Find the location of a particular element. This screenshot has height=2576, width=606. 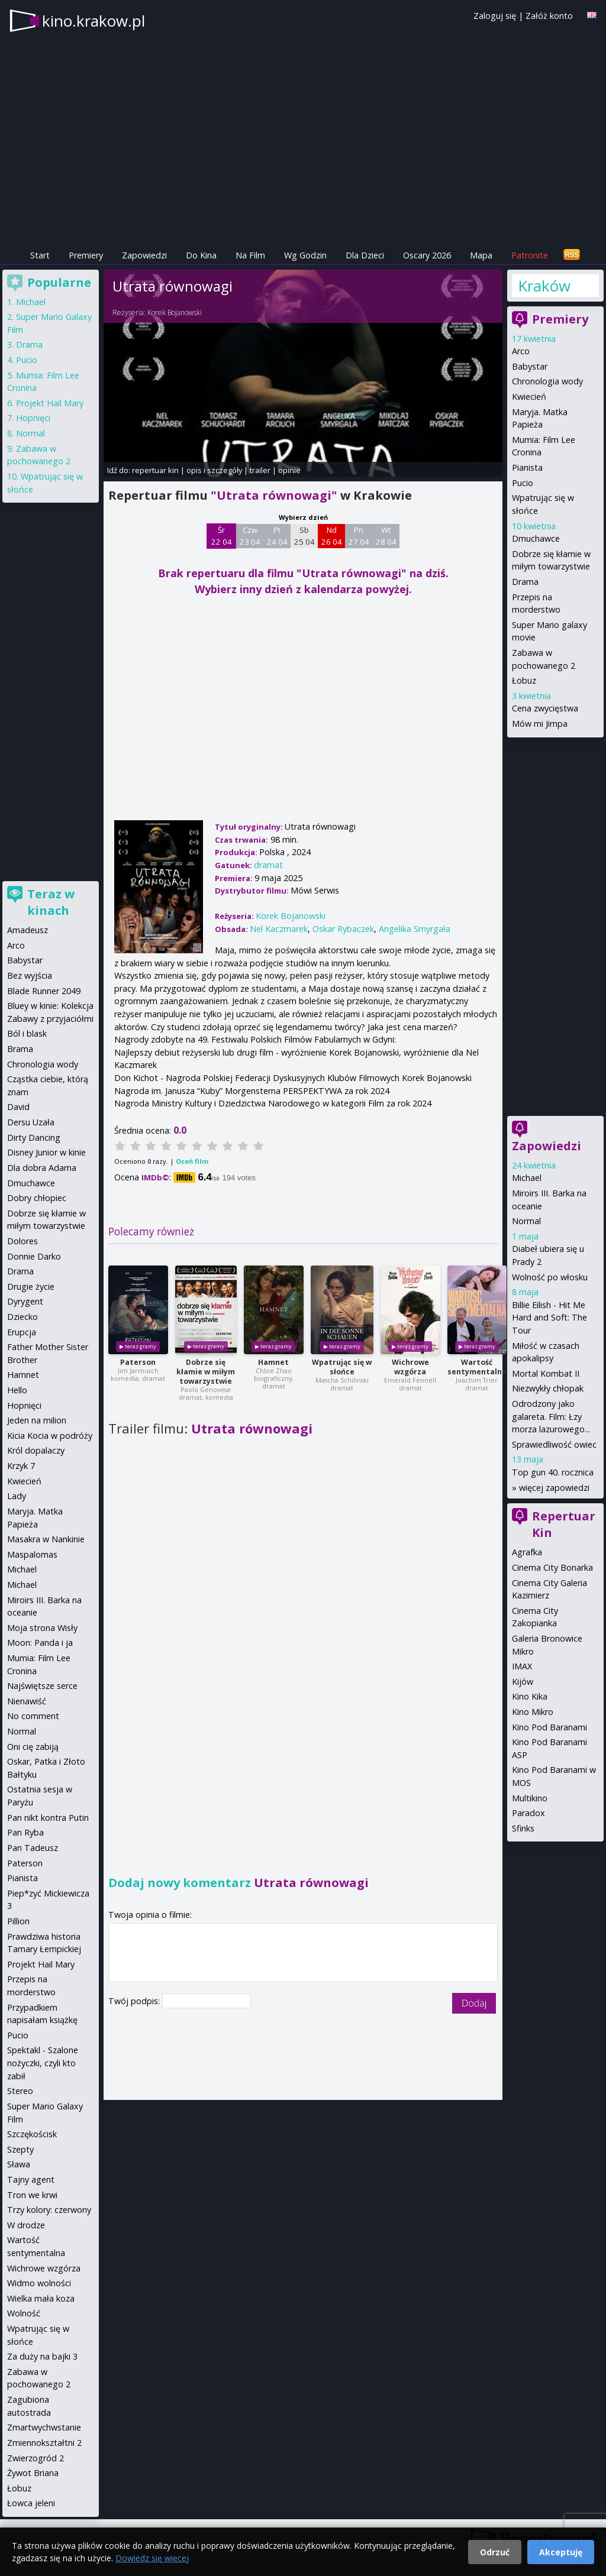

W drodze is located at coordinates (26, 2225).